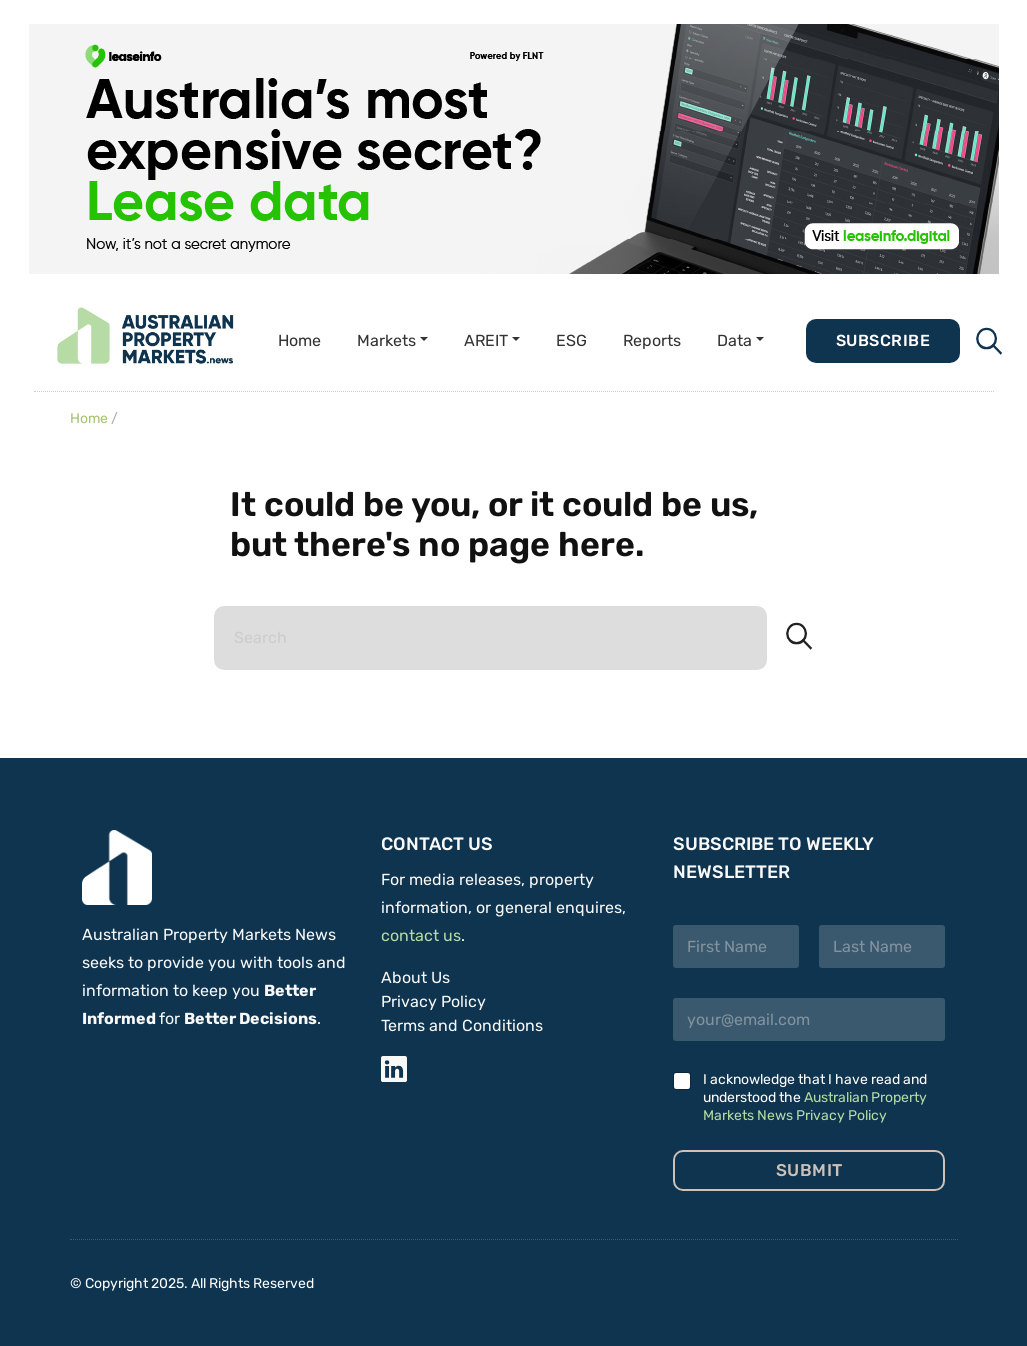  I want to click on AREIT [button], so click(486, 340).